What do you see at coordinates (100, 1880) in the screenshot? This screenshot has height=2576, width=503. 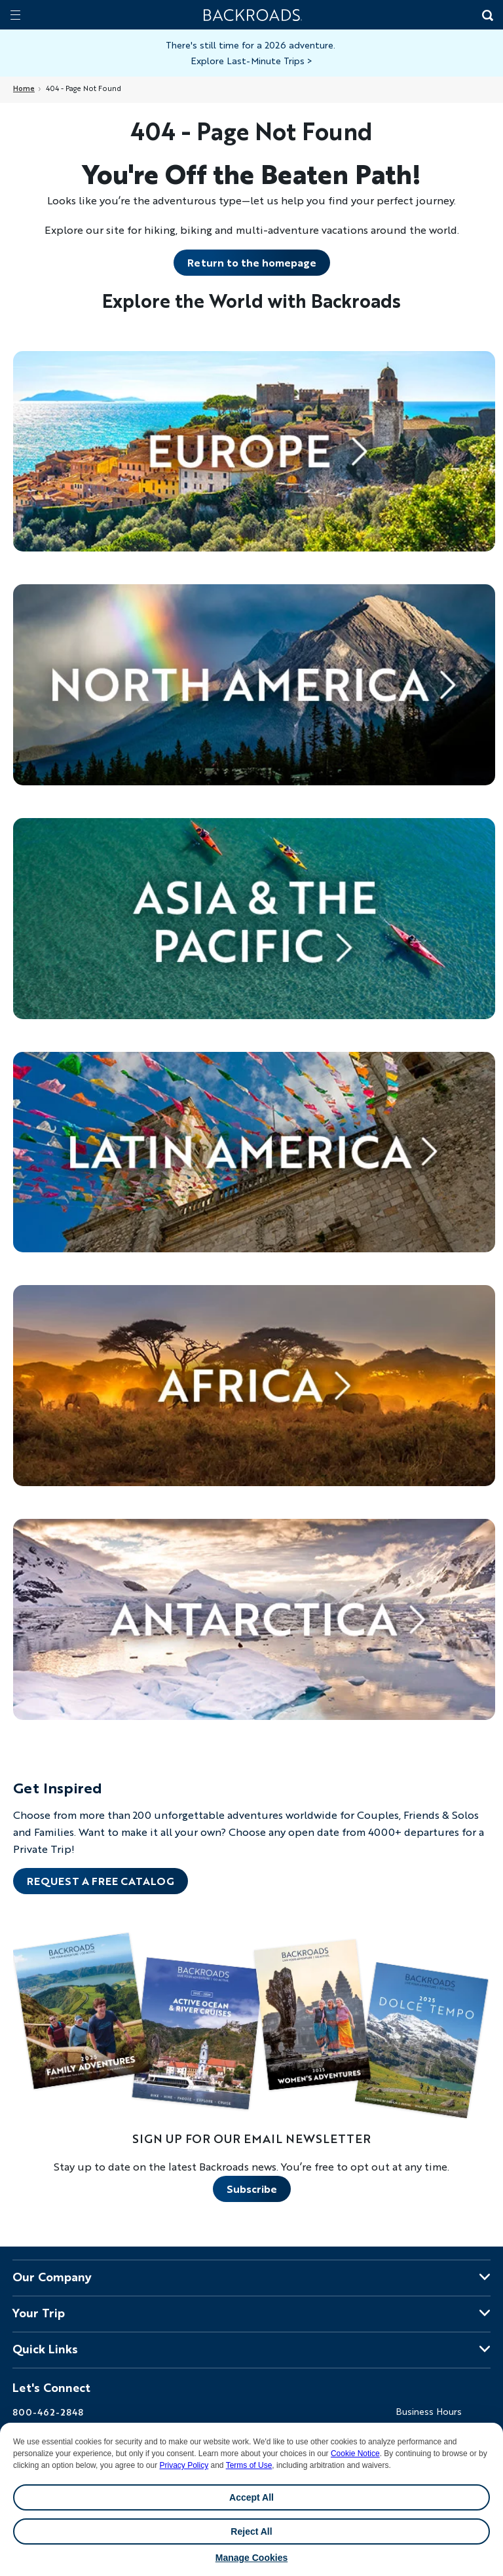 I see `REQUEST A FREE CATALOG` at bounding box center [100, 1880].